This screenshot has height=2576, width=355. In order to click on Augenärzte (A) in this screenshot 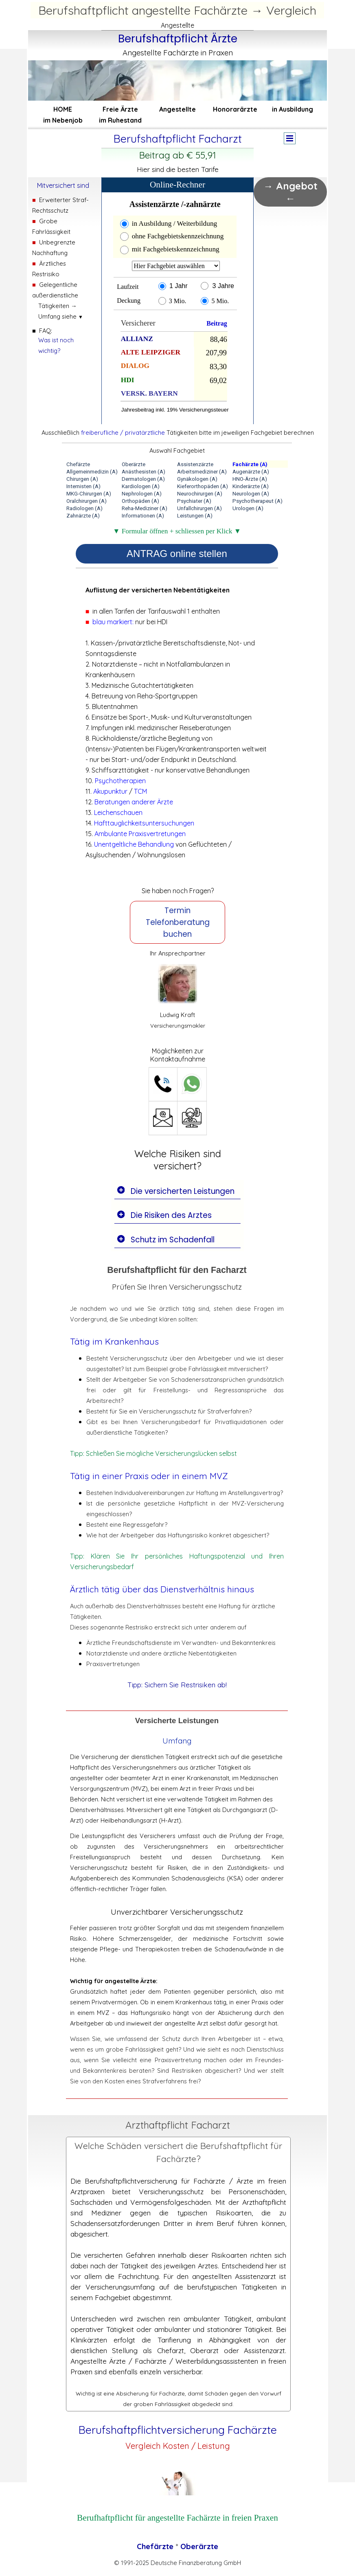, I will do `click(250, 472)`.